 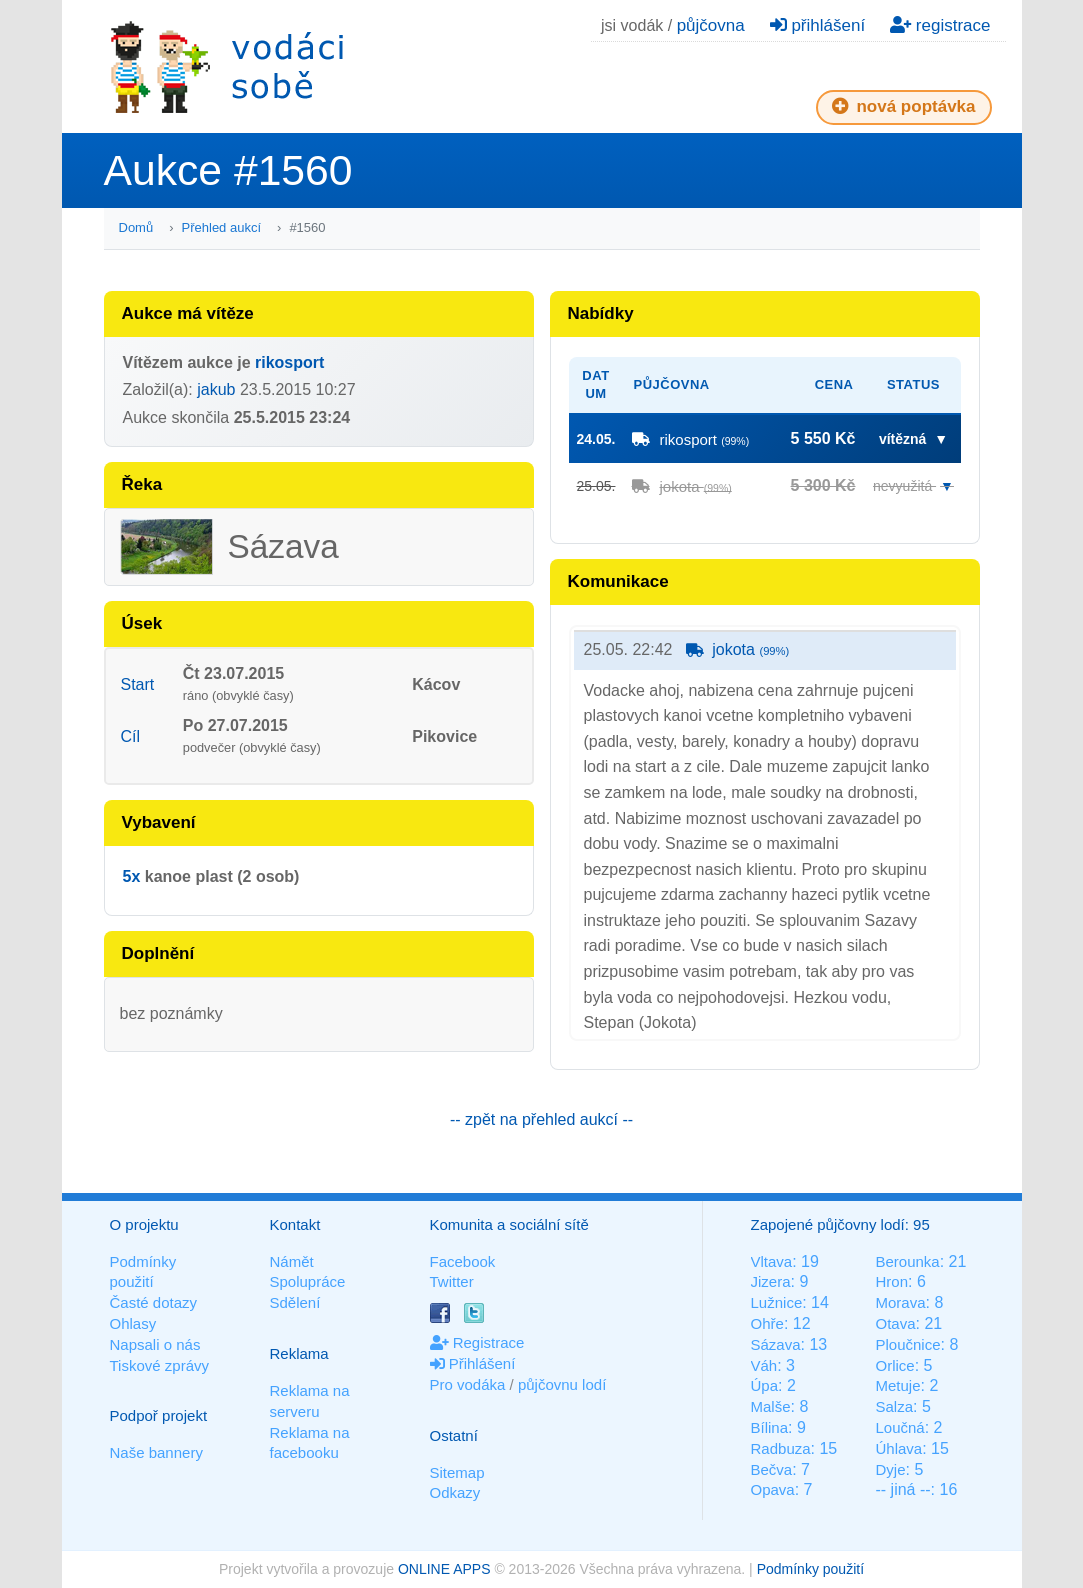 I want to click on Orlice, so click(x=894, y=1365).